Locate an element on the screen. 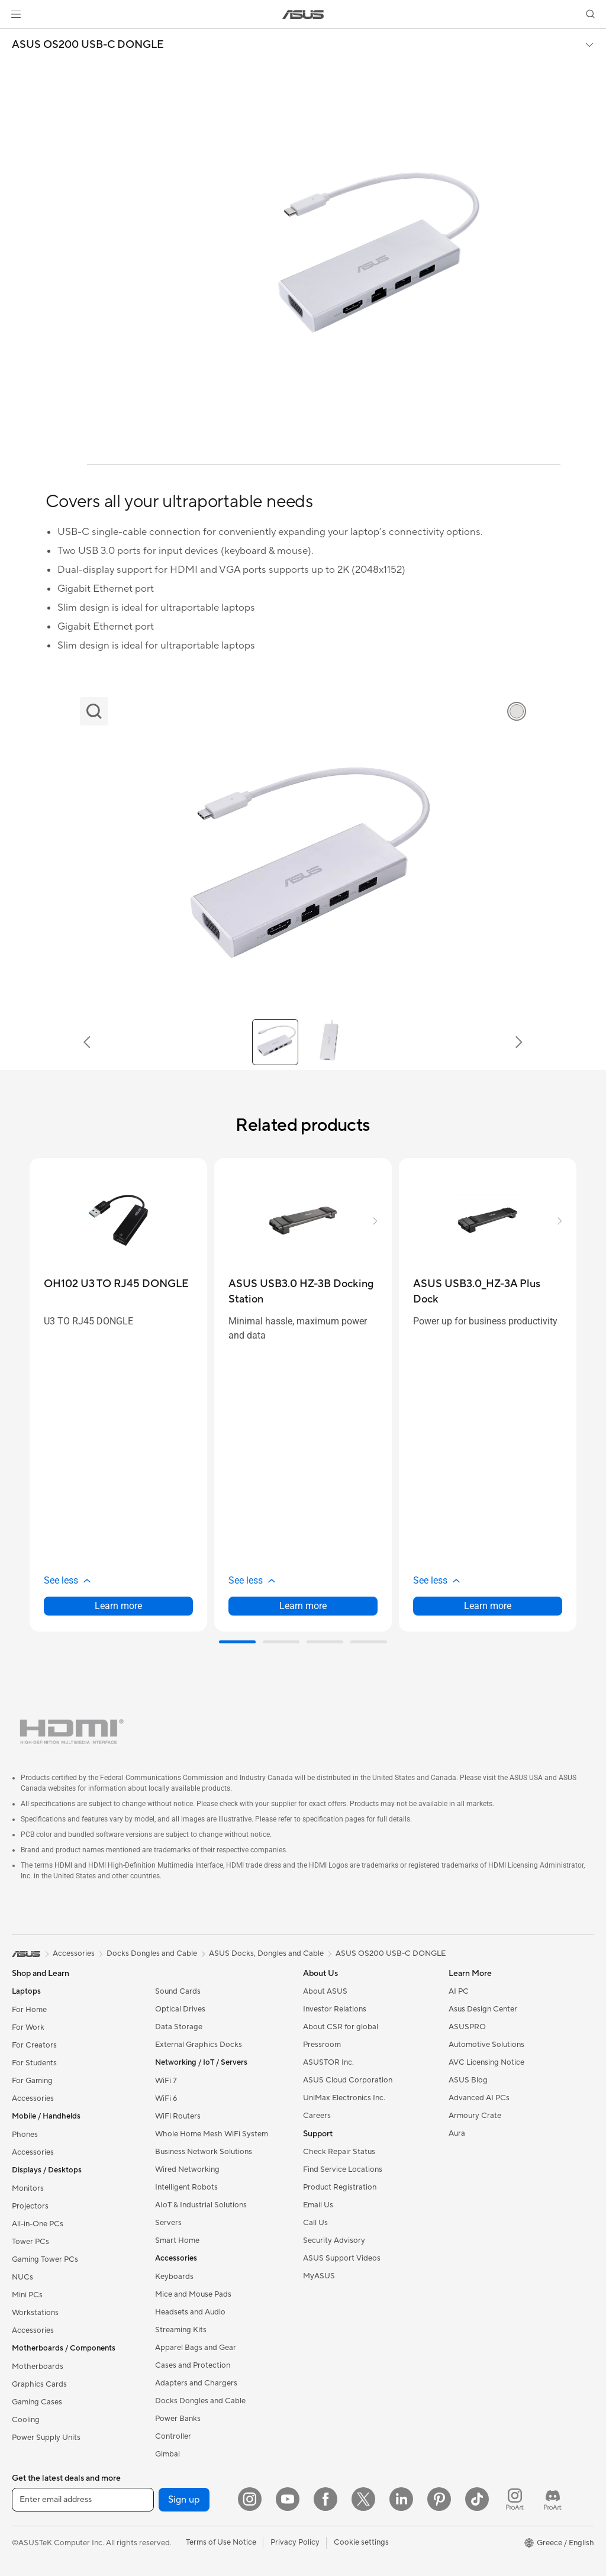  AI PC is located at coordinates (459, 1991).